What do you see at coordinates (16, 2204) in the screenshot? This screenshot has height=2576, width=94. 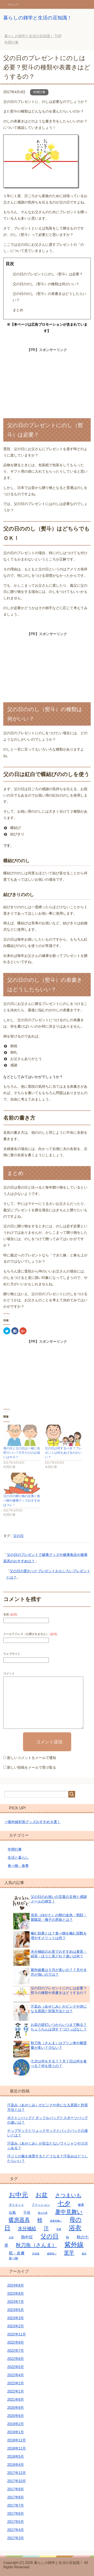 I see `ダイエット` at bounding box center [16, 2204].